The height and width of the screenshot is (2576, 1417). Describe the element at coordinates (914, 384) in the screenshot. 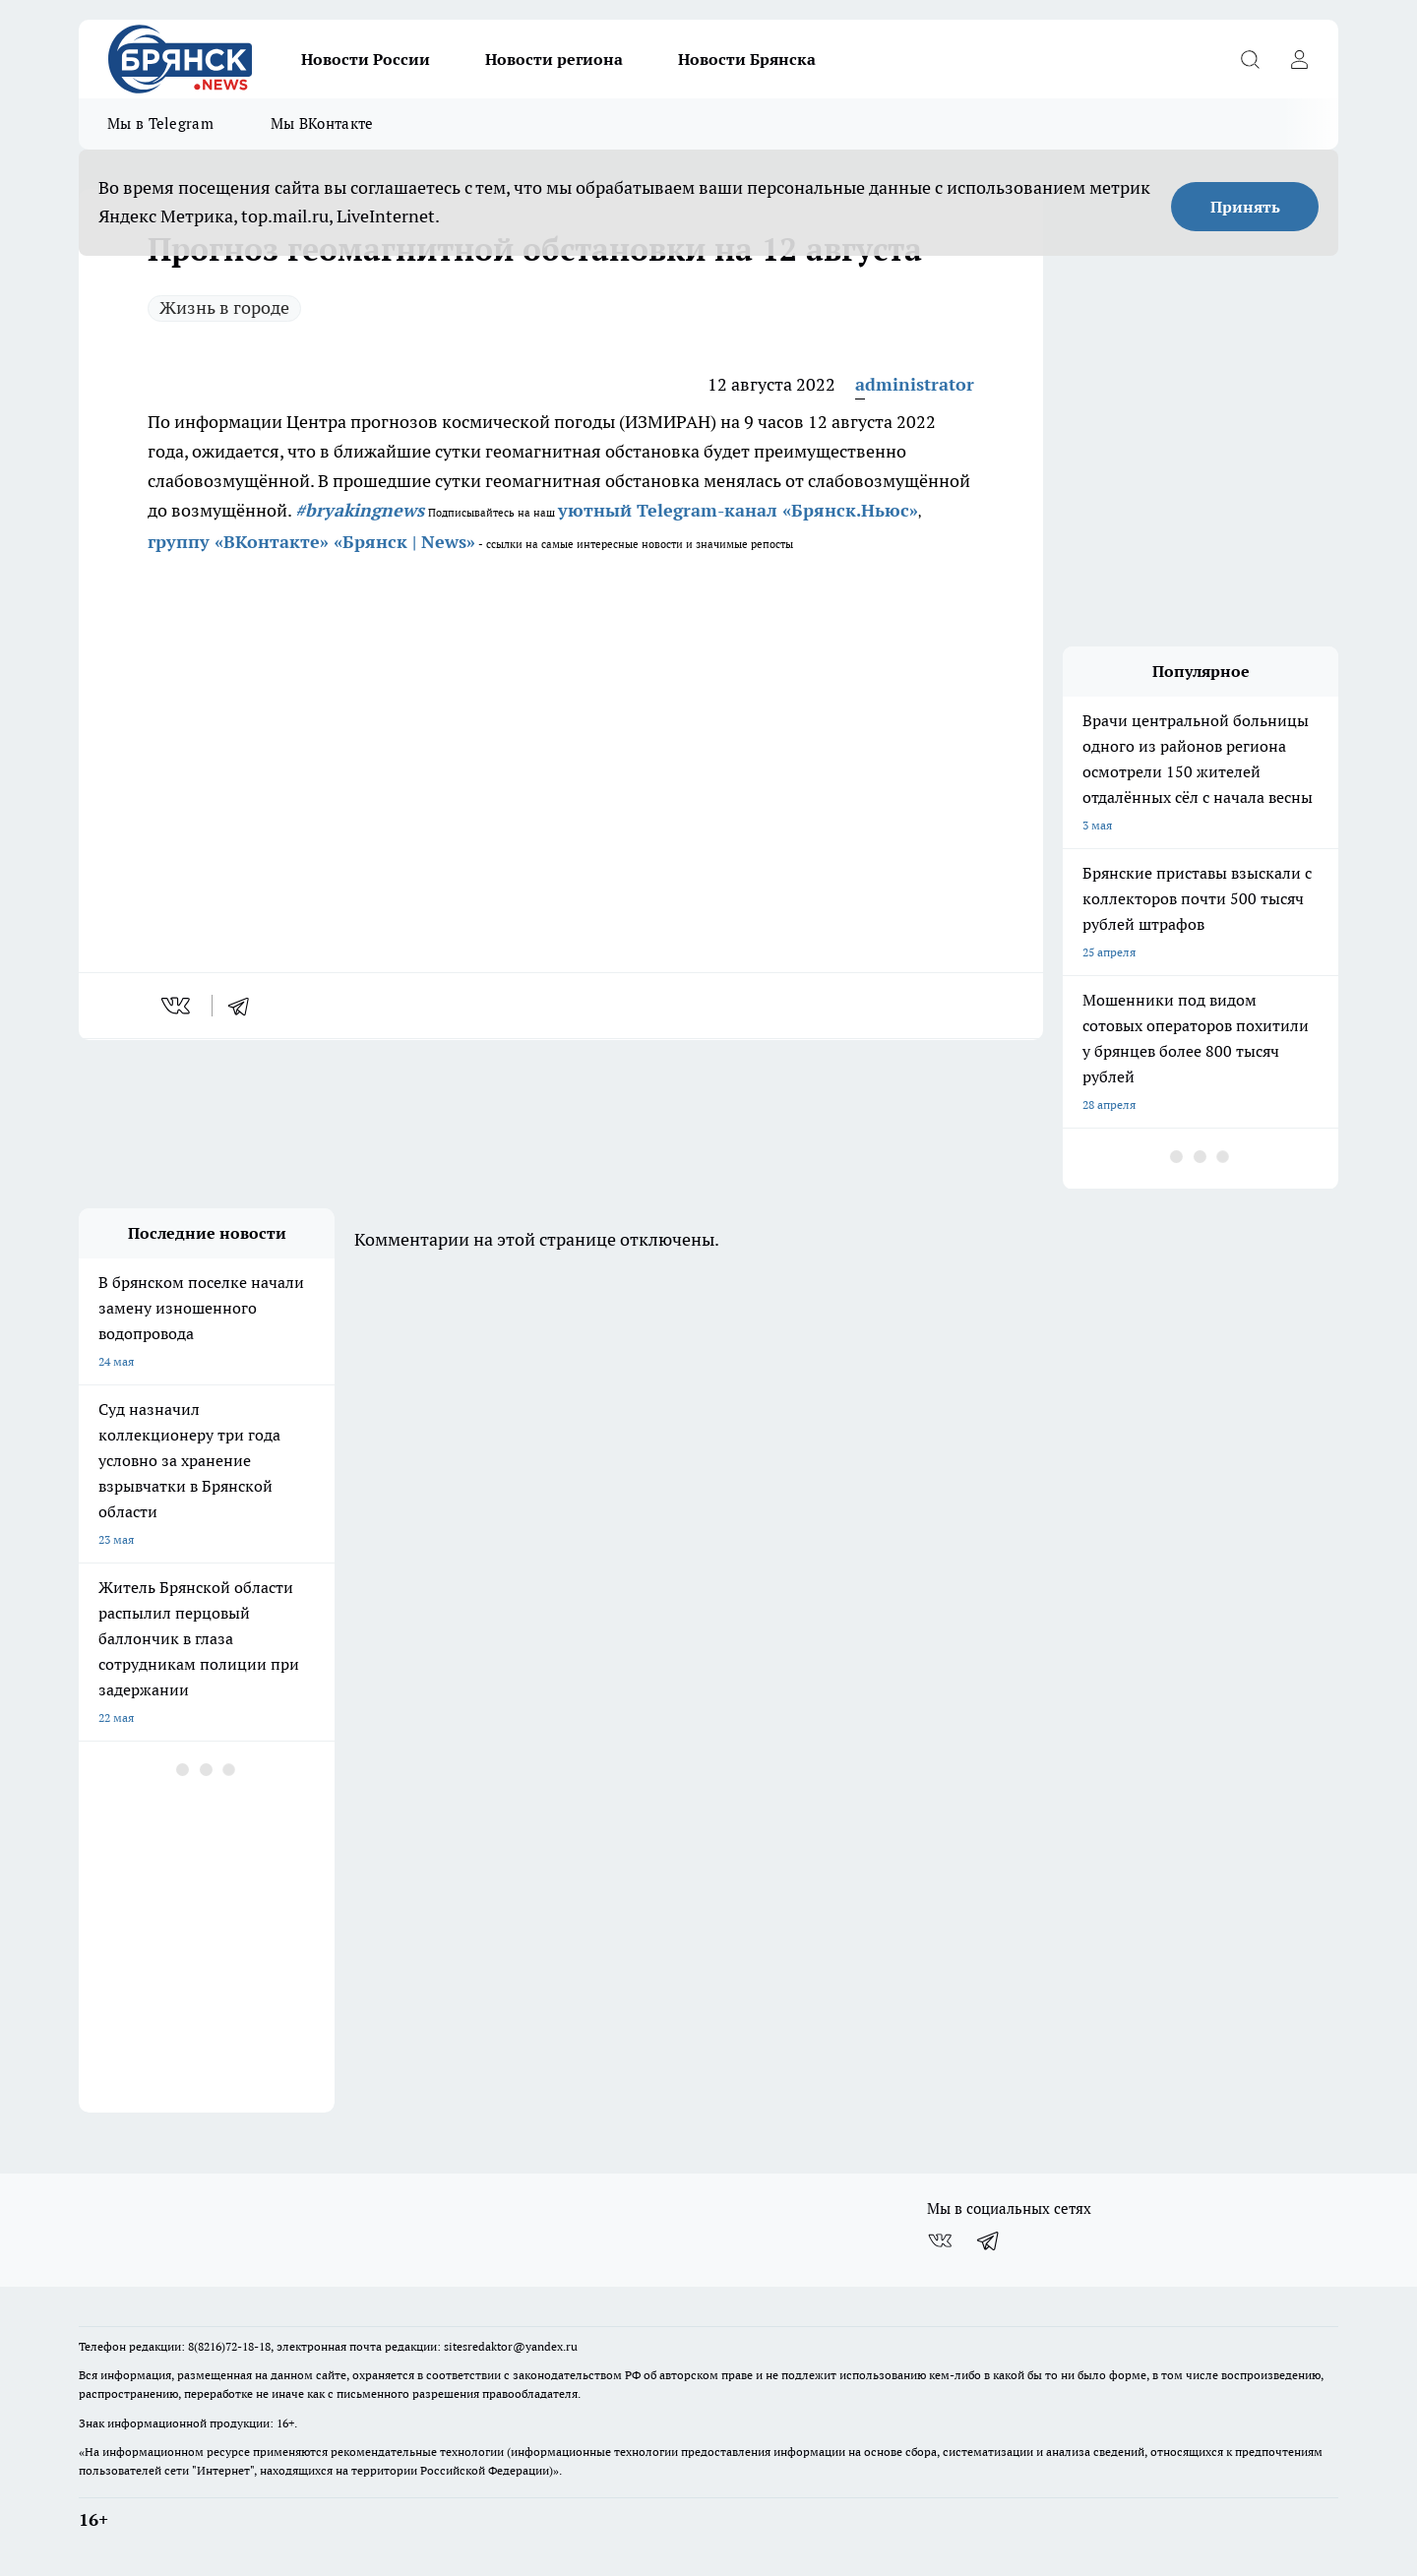

I see `administrator` at that location.